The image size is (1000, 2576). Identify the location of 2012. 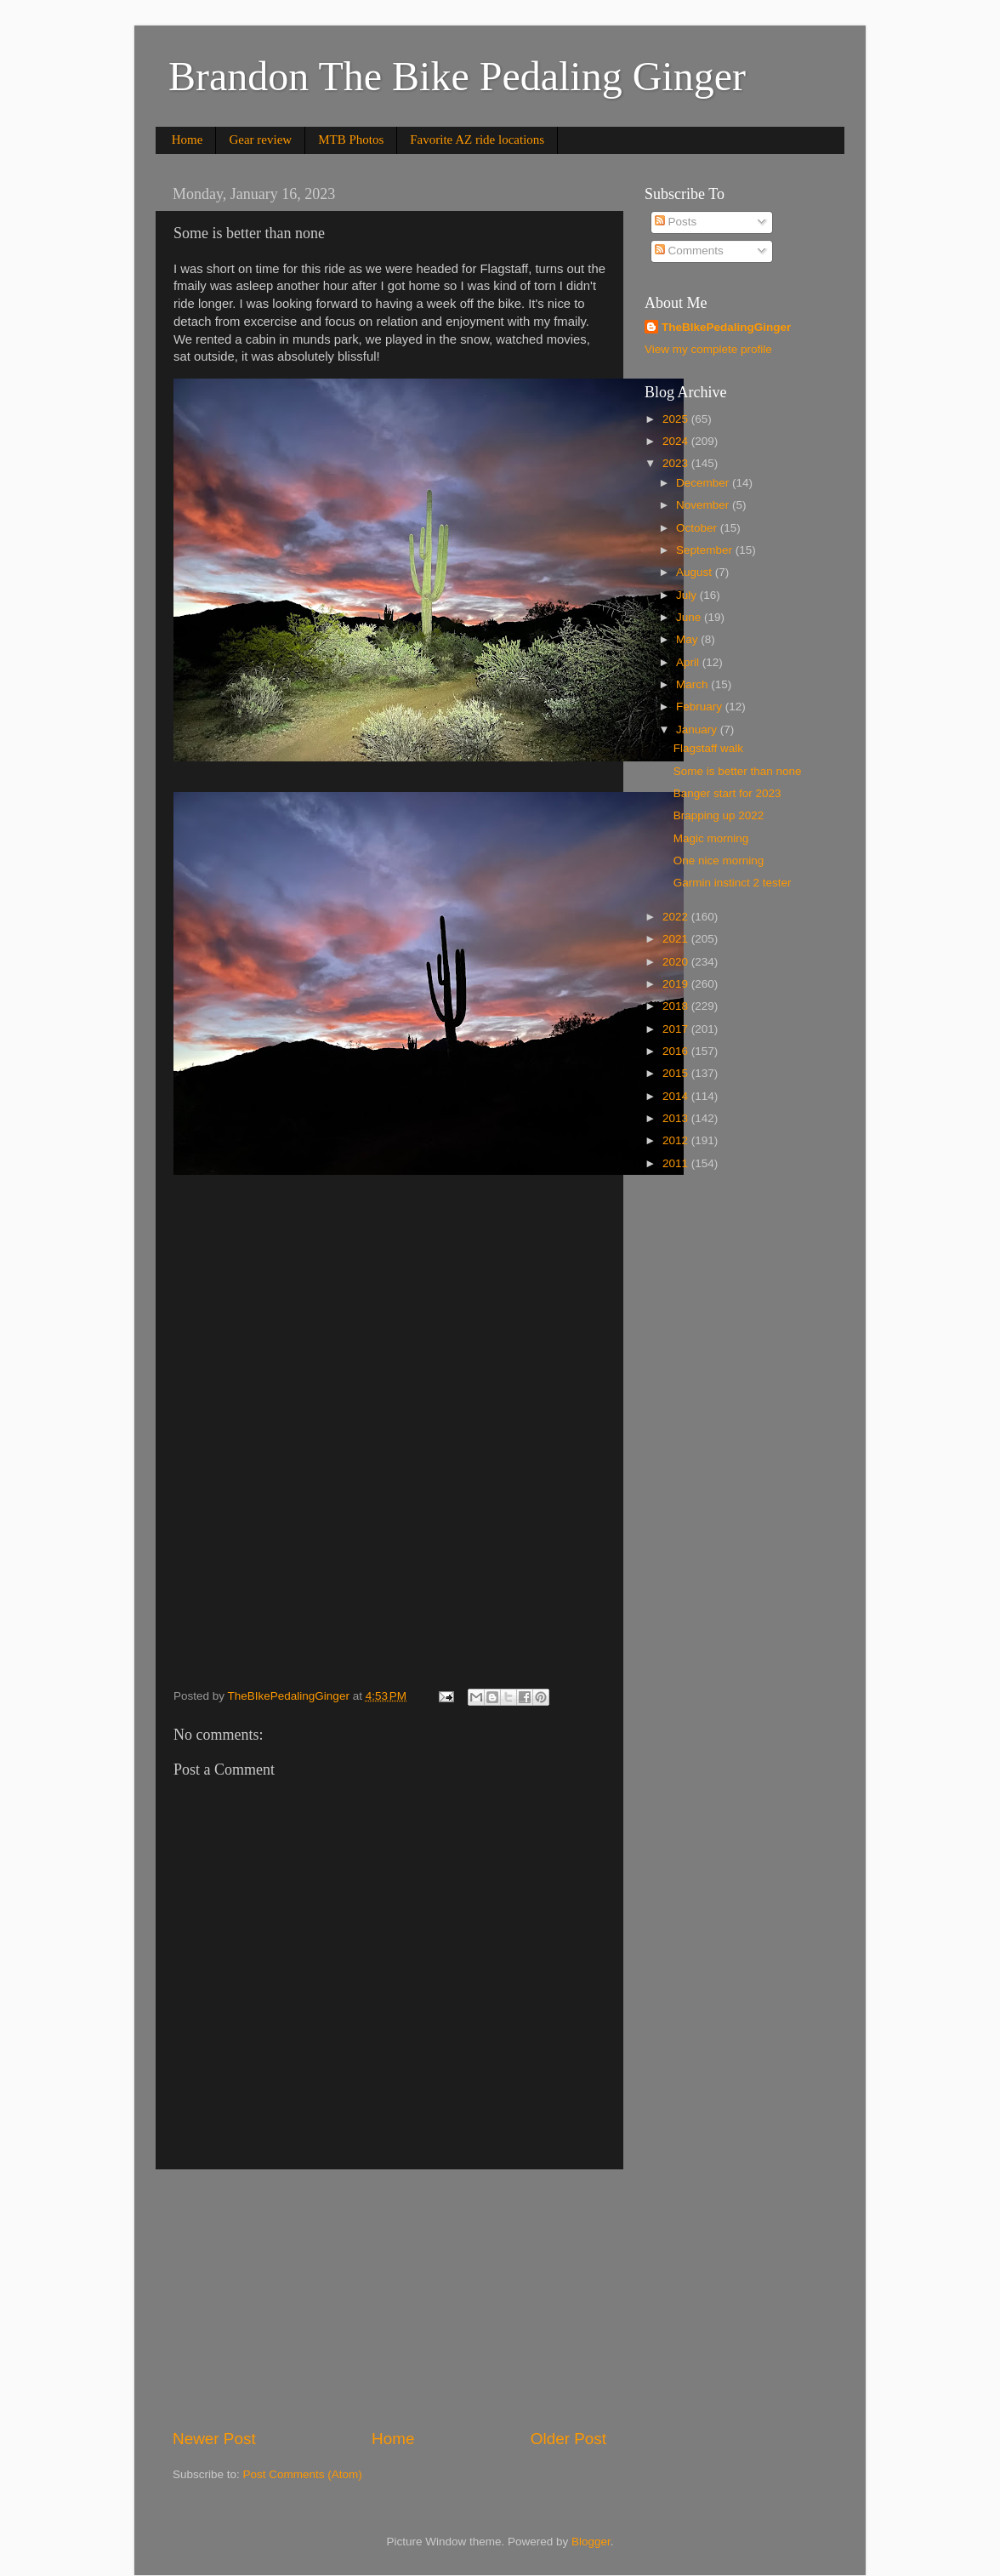
(676, 1140).